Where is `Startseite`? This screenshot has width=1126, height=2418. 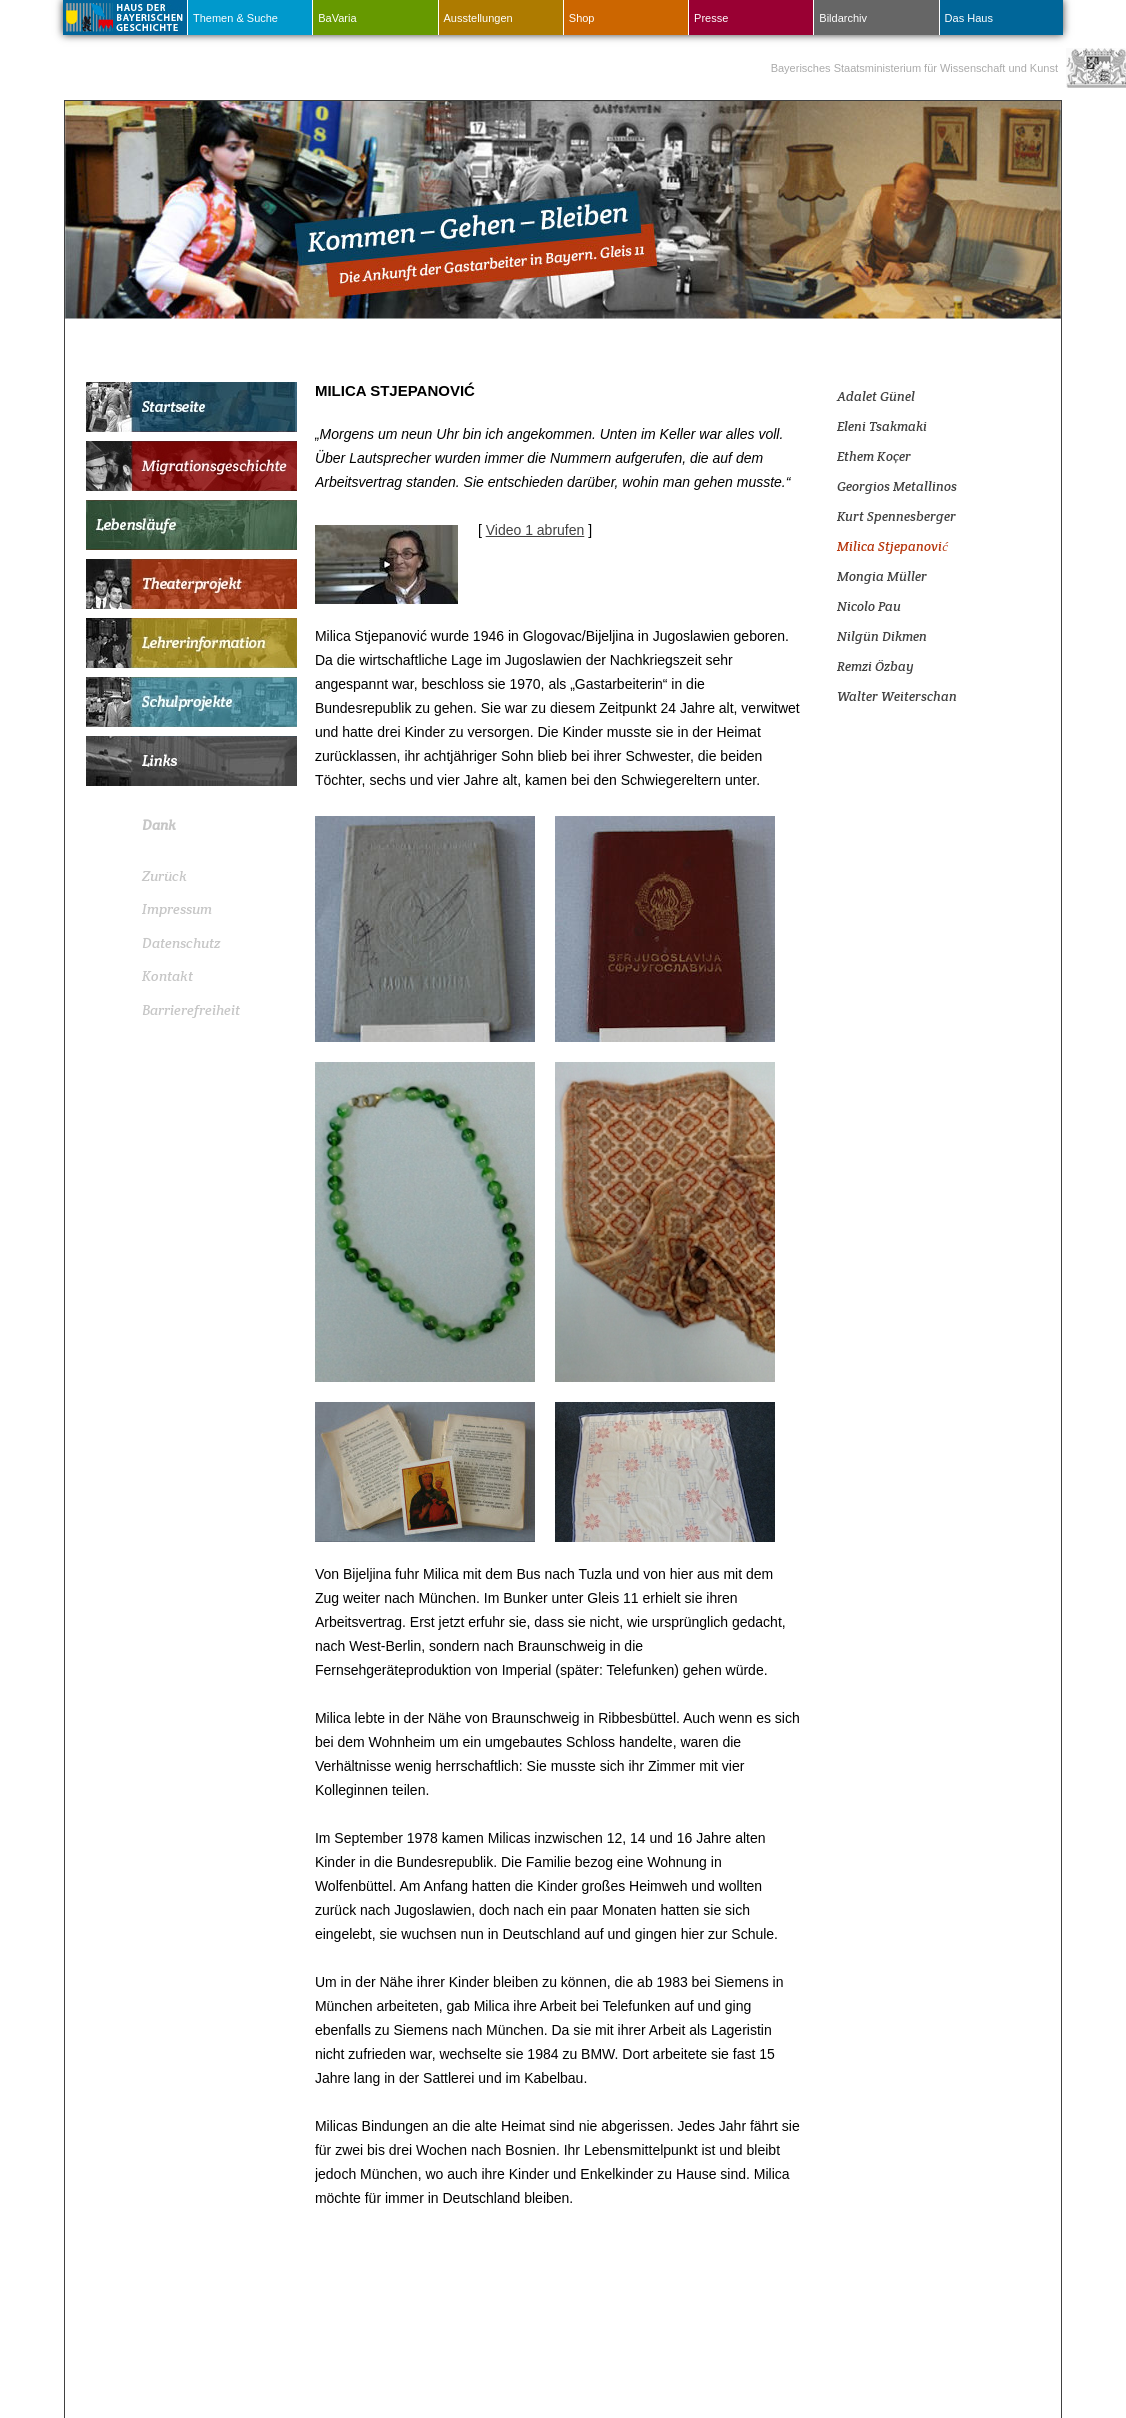
Startseite is located at coordinates (191, 407).